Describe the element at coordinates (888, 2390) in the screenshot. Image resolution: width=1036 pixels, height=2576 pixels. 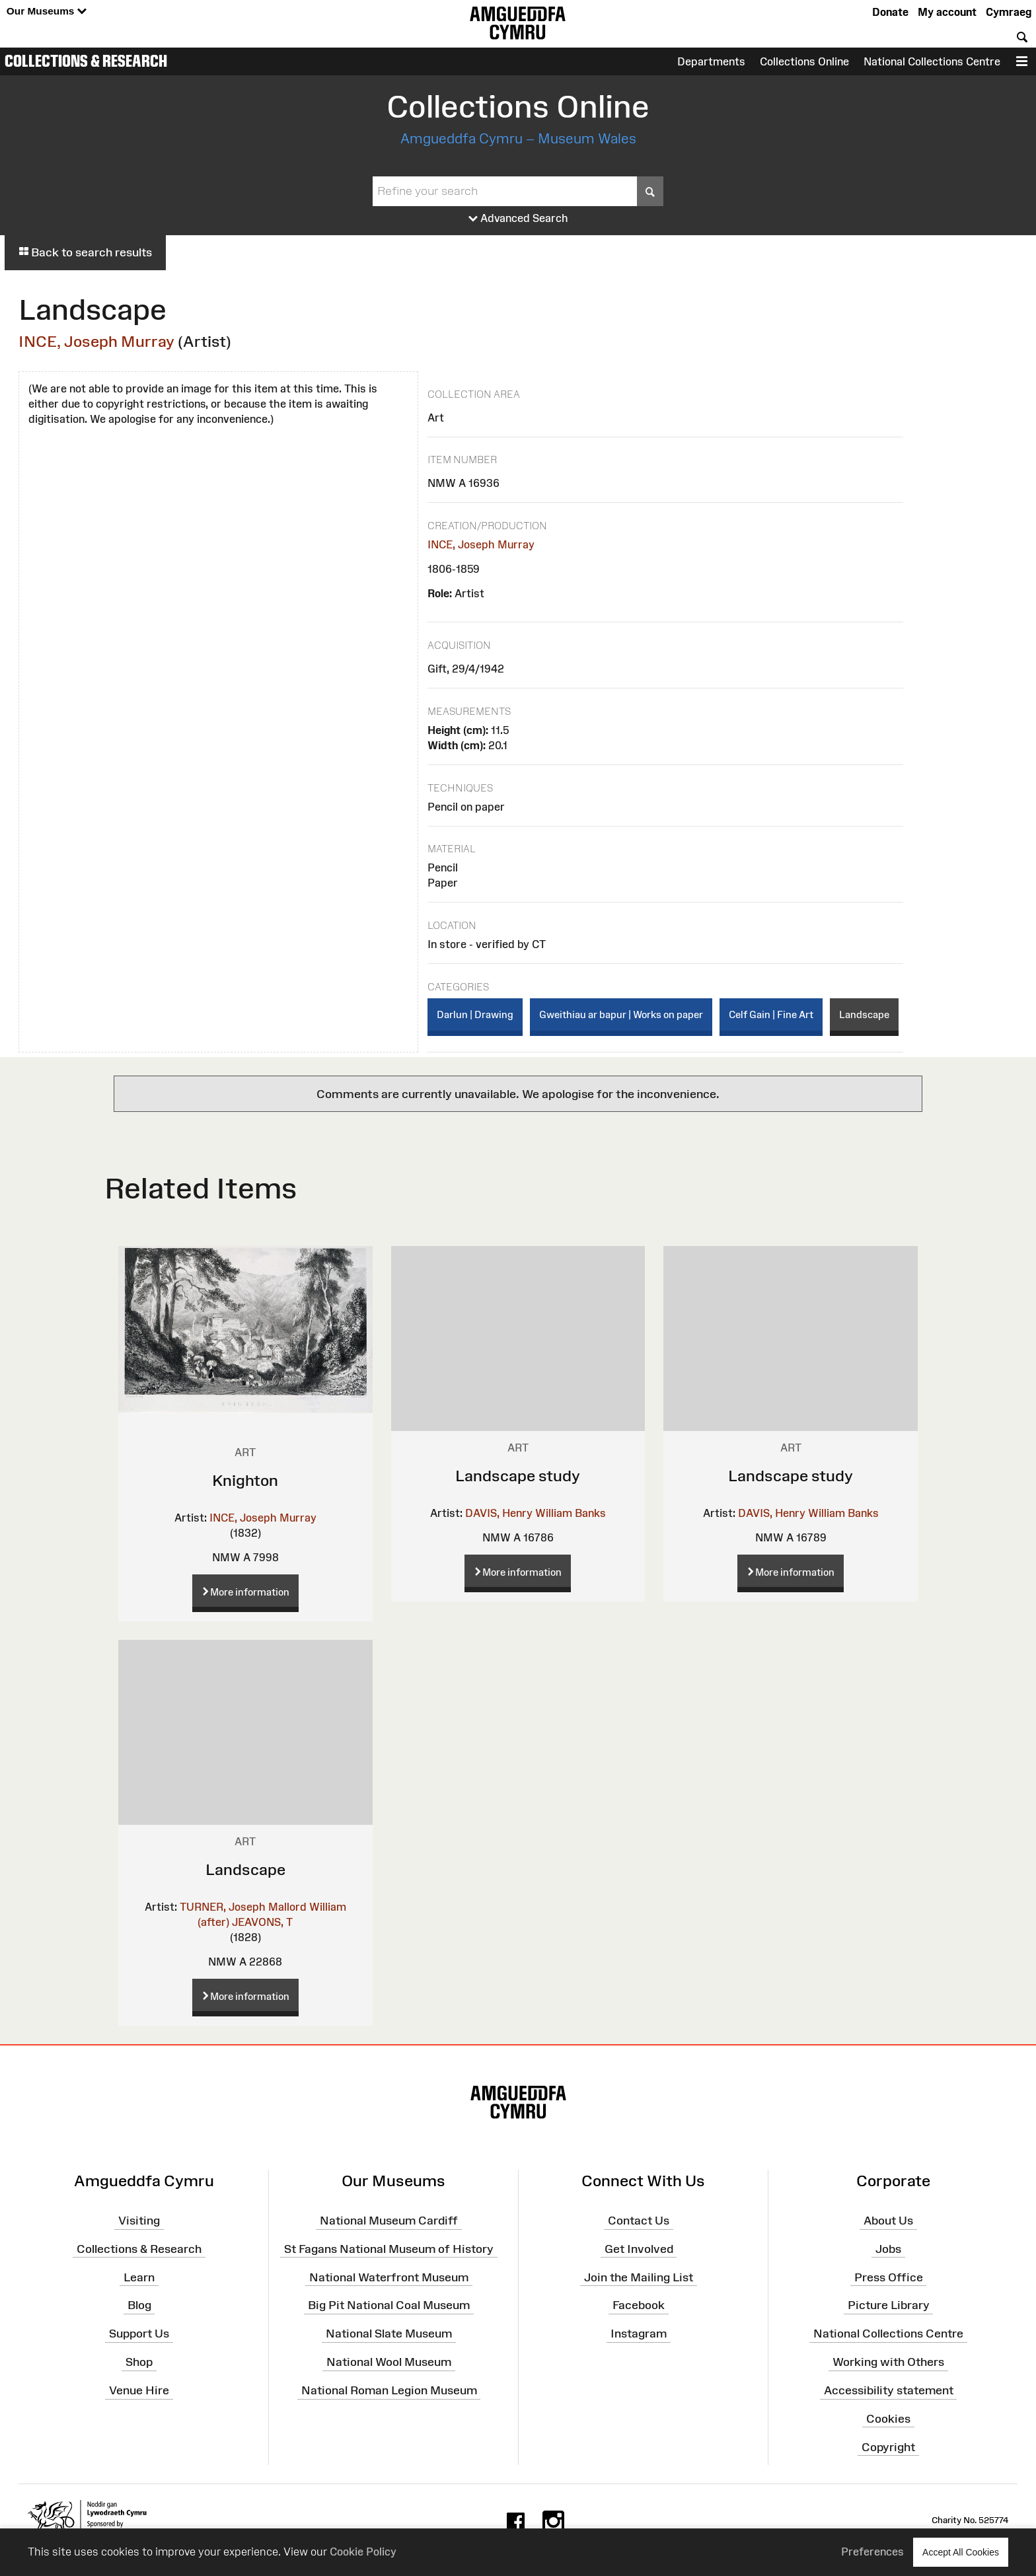
I see `Accessibility statement` at that location.